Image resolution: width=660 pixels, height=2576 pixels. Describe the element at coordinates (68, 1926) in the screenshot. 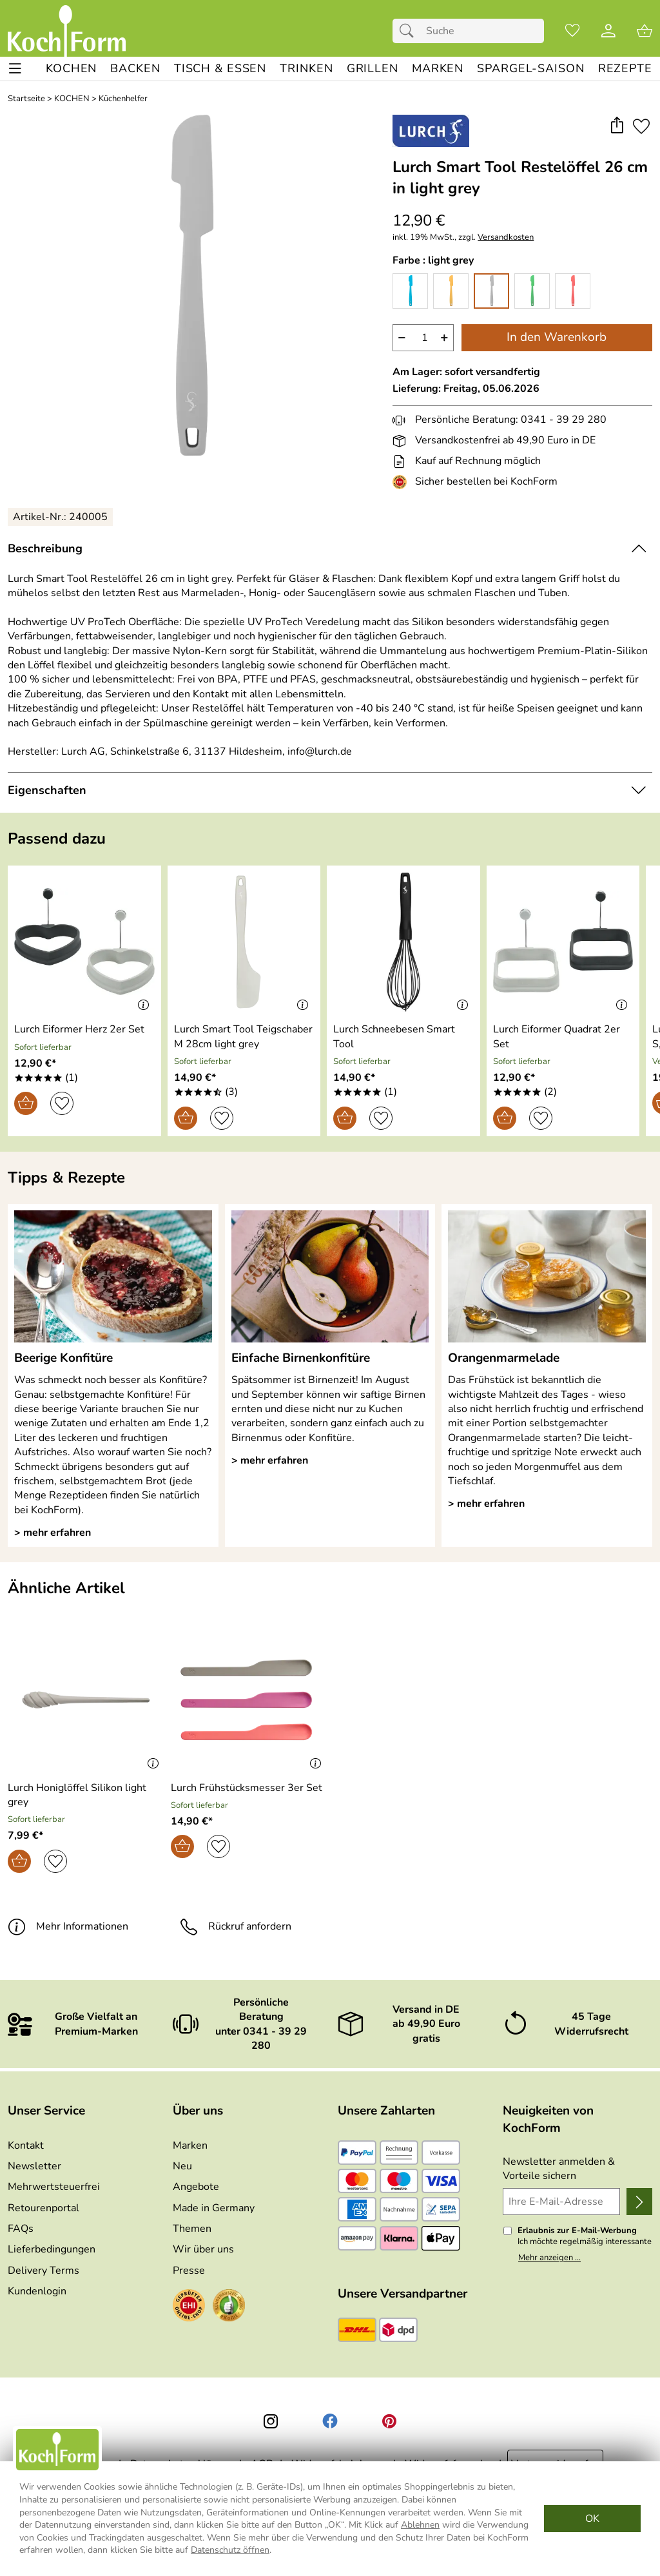

I see `Mehr Informationen` at that location.